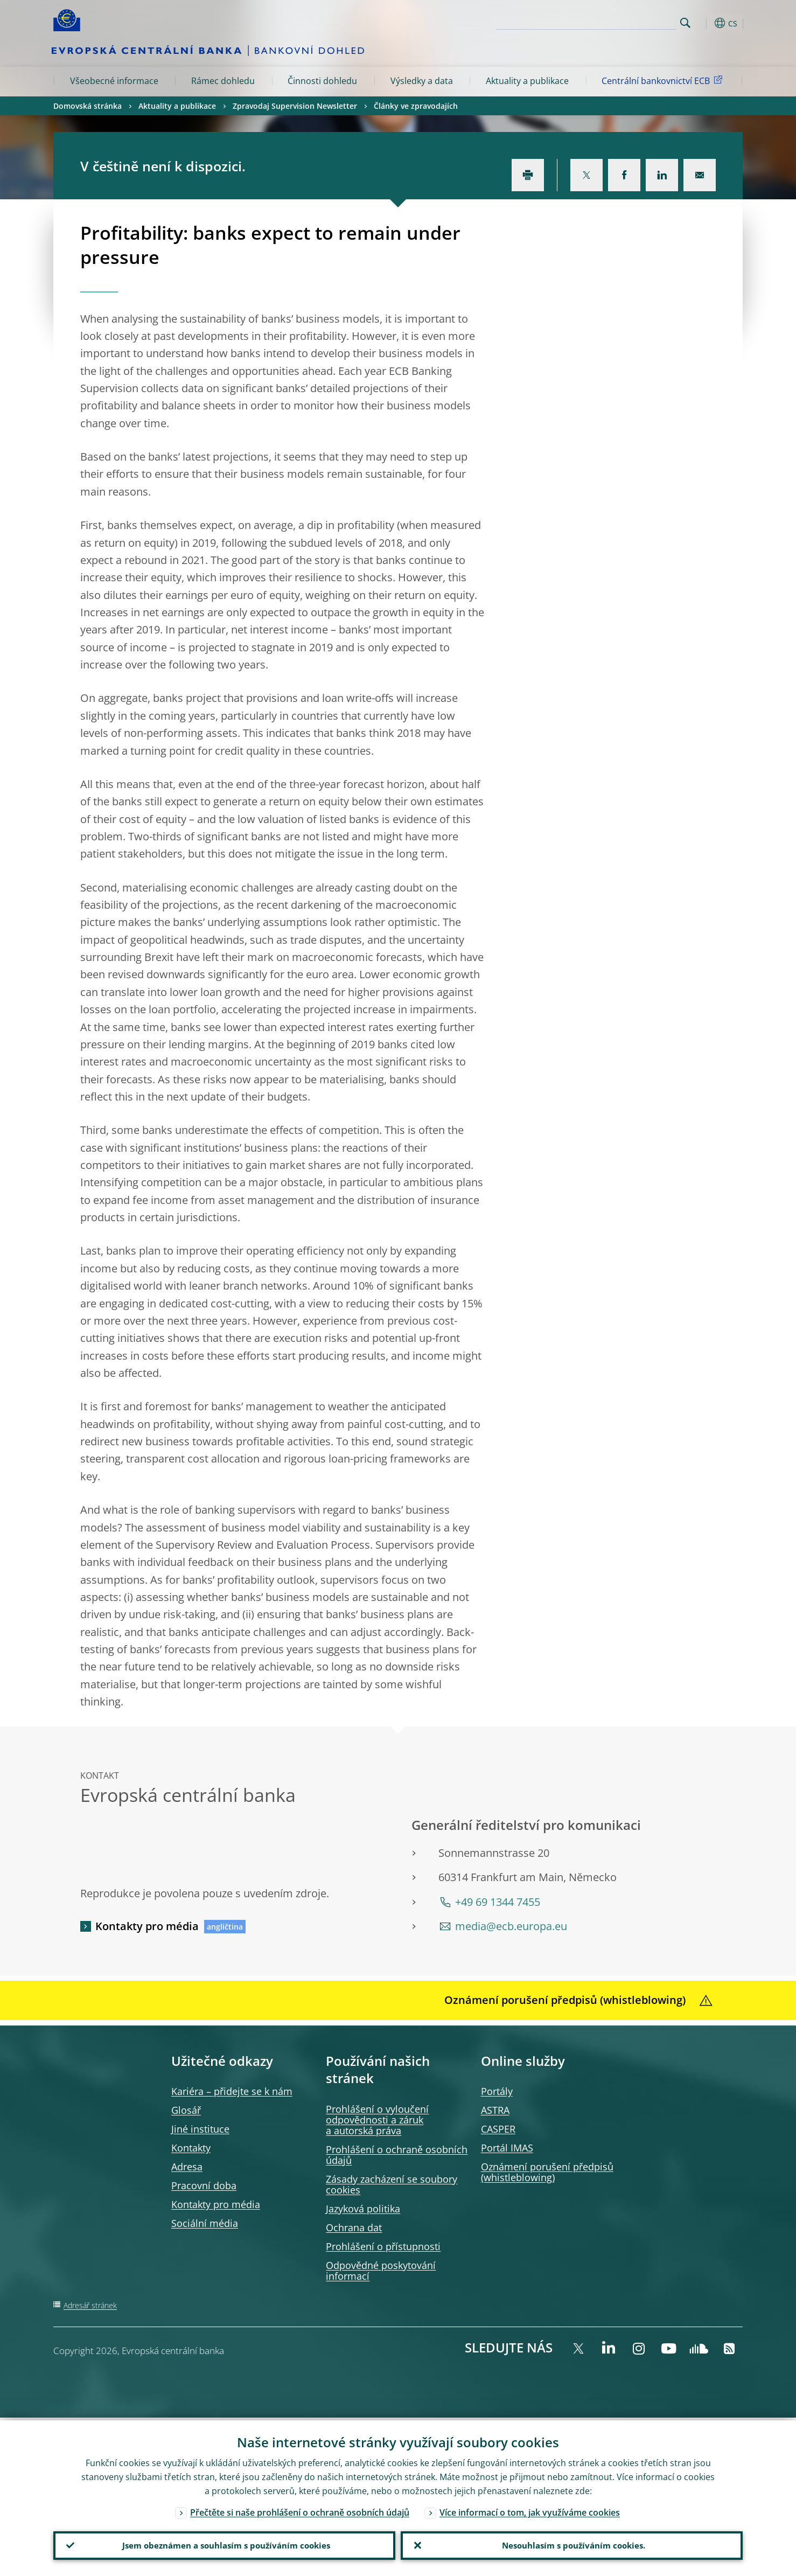  Describe the element at coordinates (705, 23) in the screenshot. I see `[button]` at that location.